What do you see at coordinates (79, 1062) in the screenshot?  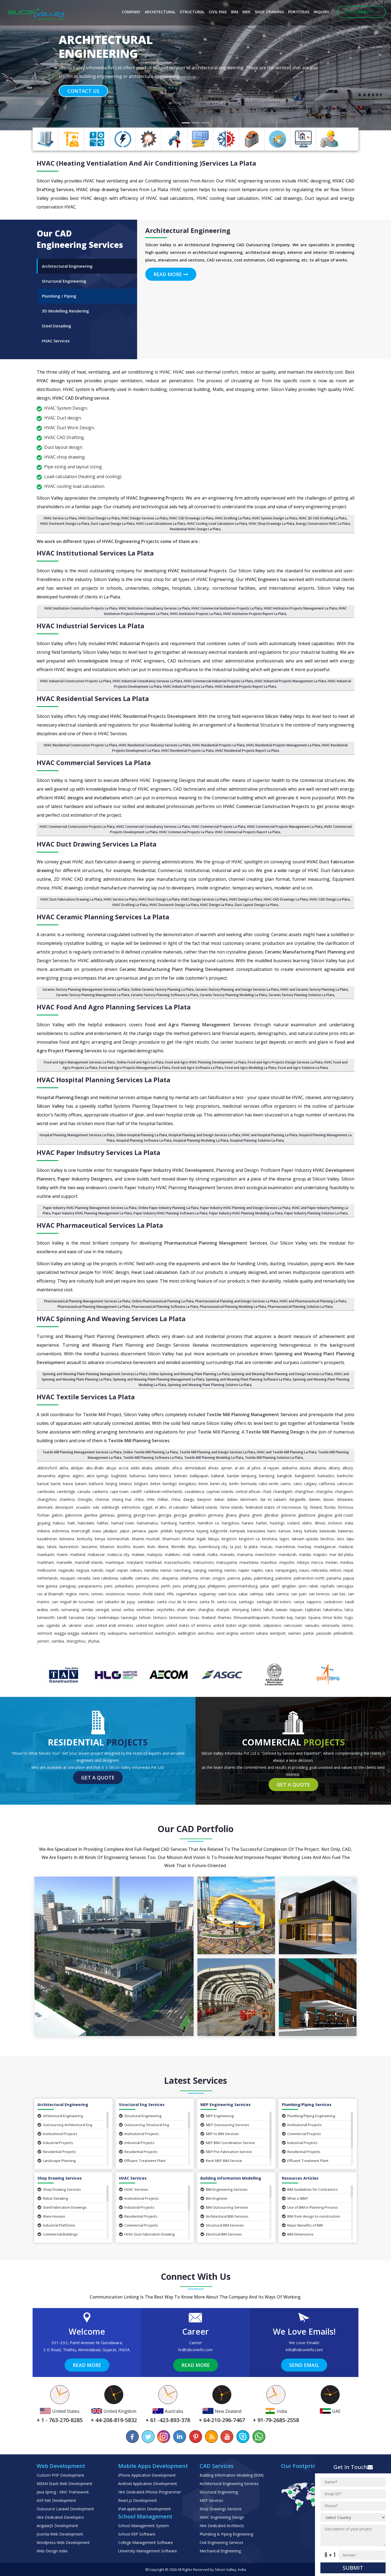 I see `Food and Agro Management Services La Plata` at bounding box center [79, 1062].